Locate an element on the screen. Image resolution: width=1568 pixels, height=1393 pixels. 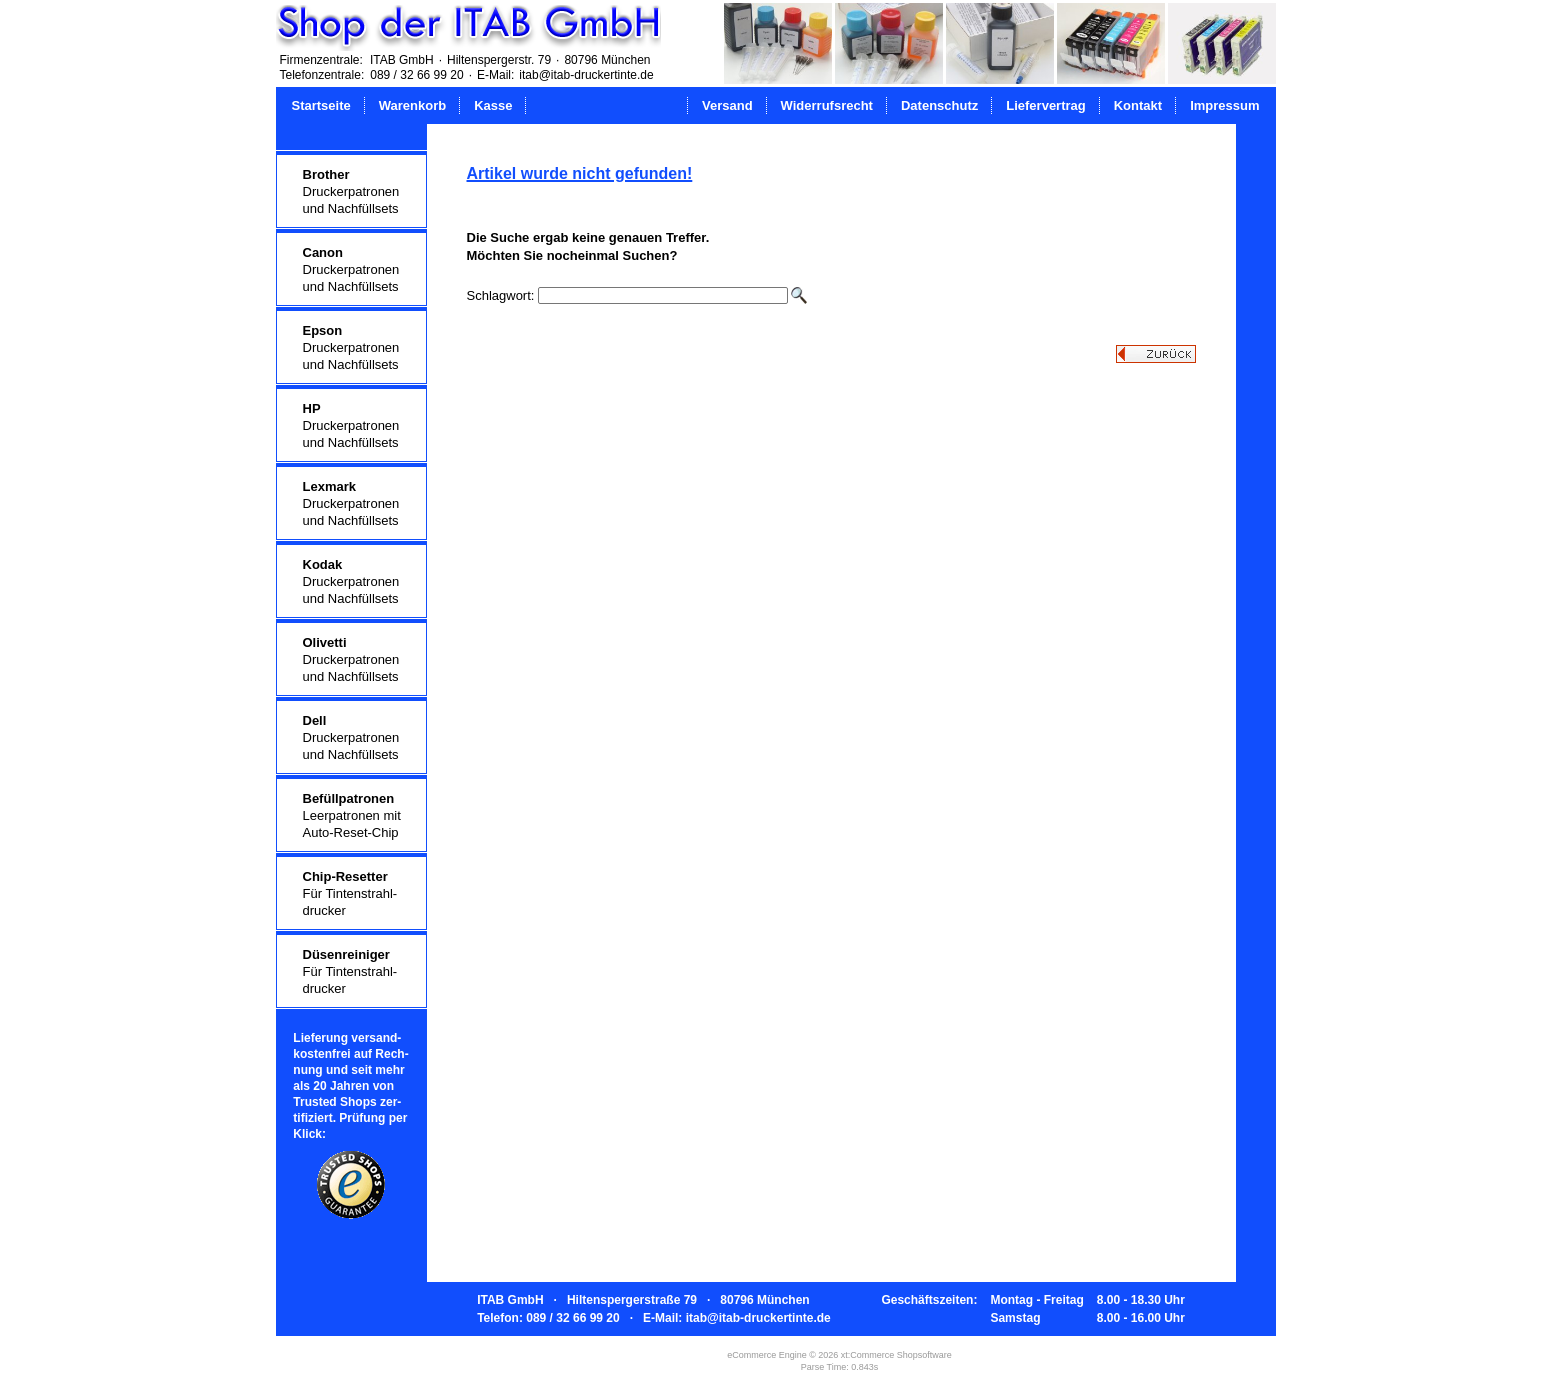
Leerpatronen mitAuto-Reset-Chip is located at coordinates (352, 815).